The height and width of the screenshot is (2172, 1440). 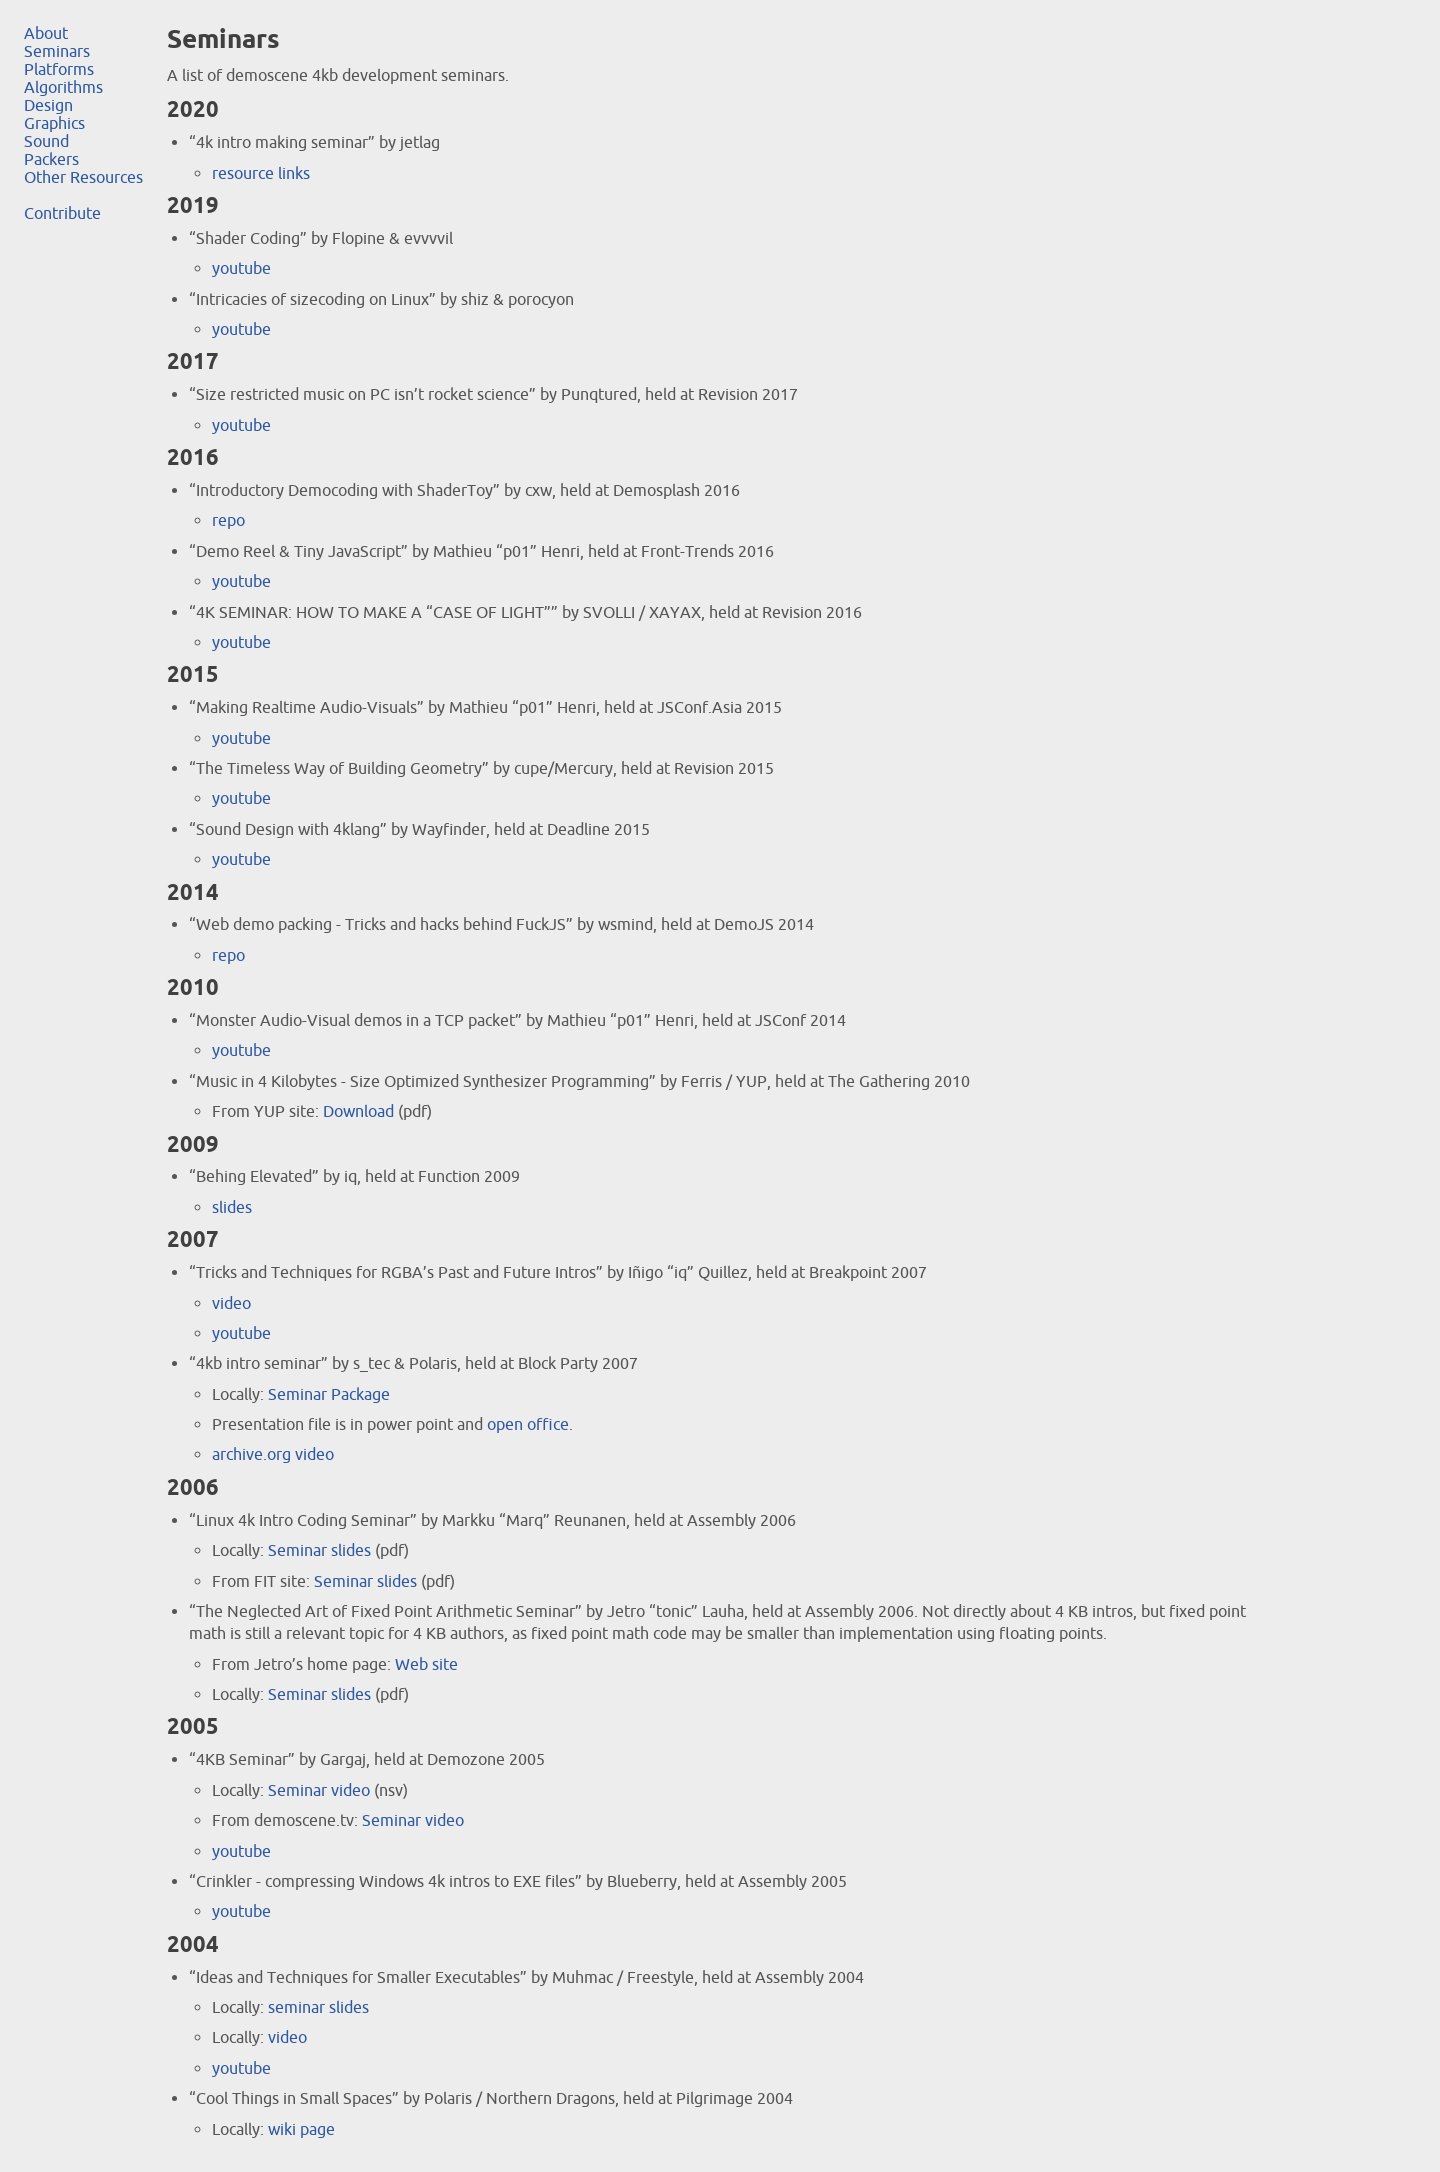 What do you see at coordinates (228, 520) in the screenshot?
I see `repo` at bounding box center [228, 520].